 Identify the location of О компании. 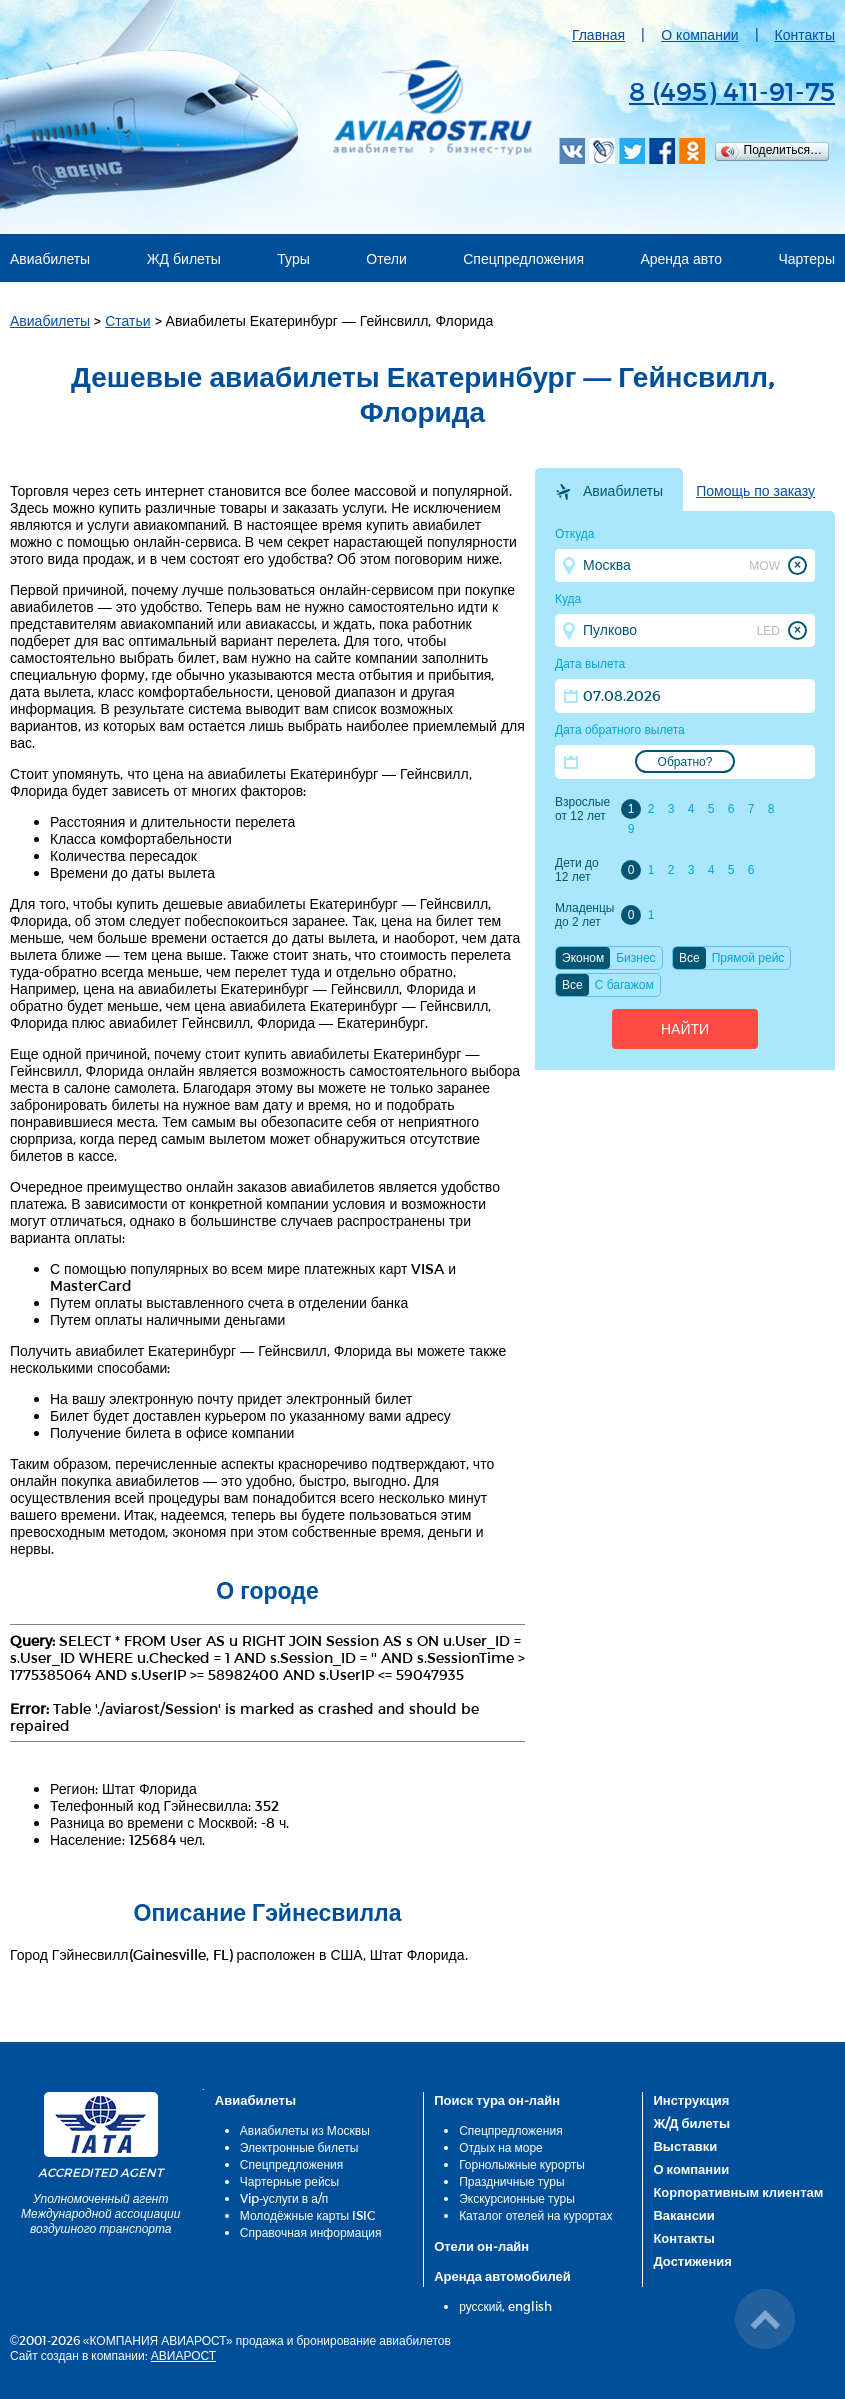
(699, 34).